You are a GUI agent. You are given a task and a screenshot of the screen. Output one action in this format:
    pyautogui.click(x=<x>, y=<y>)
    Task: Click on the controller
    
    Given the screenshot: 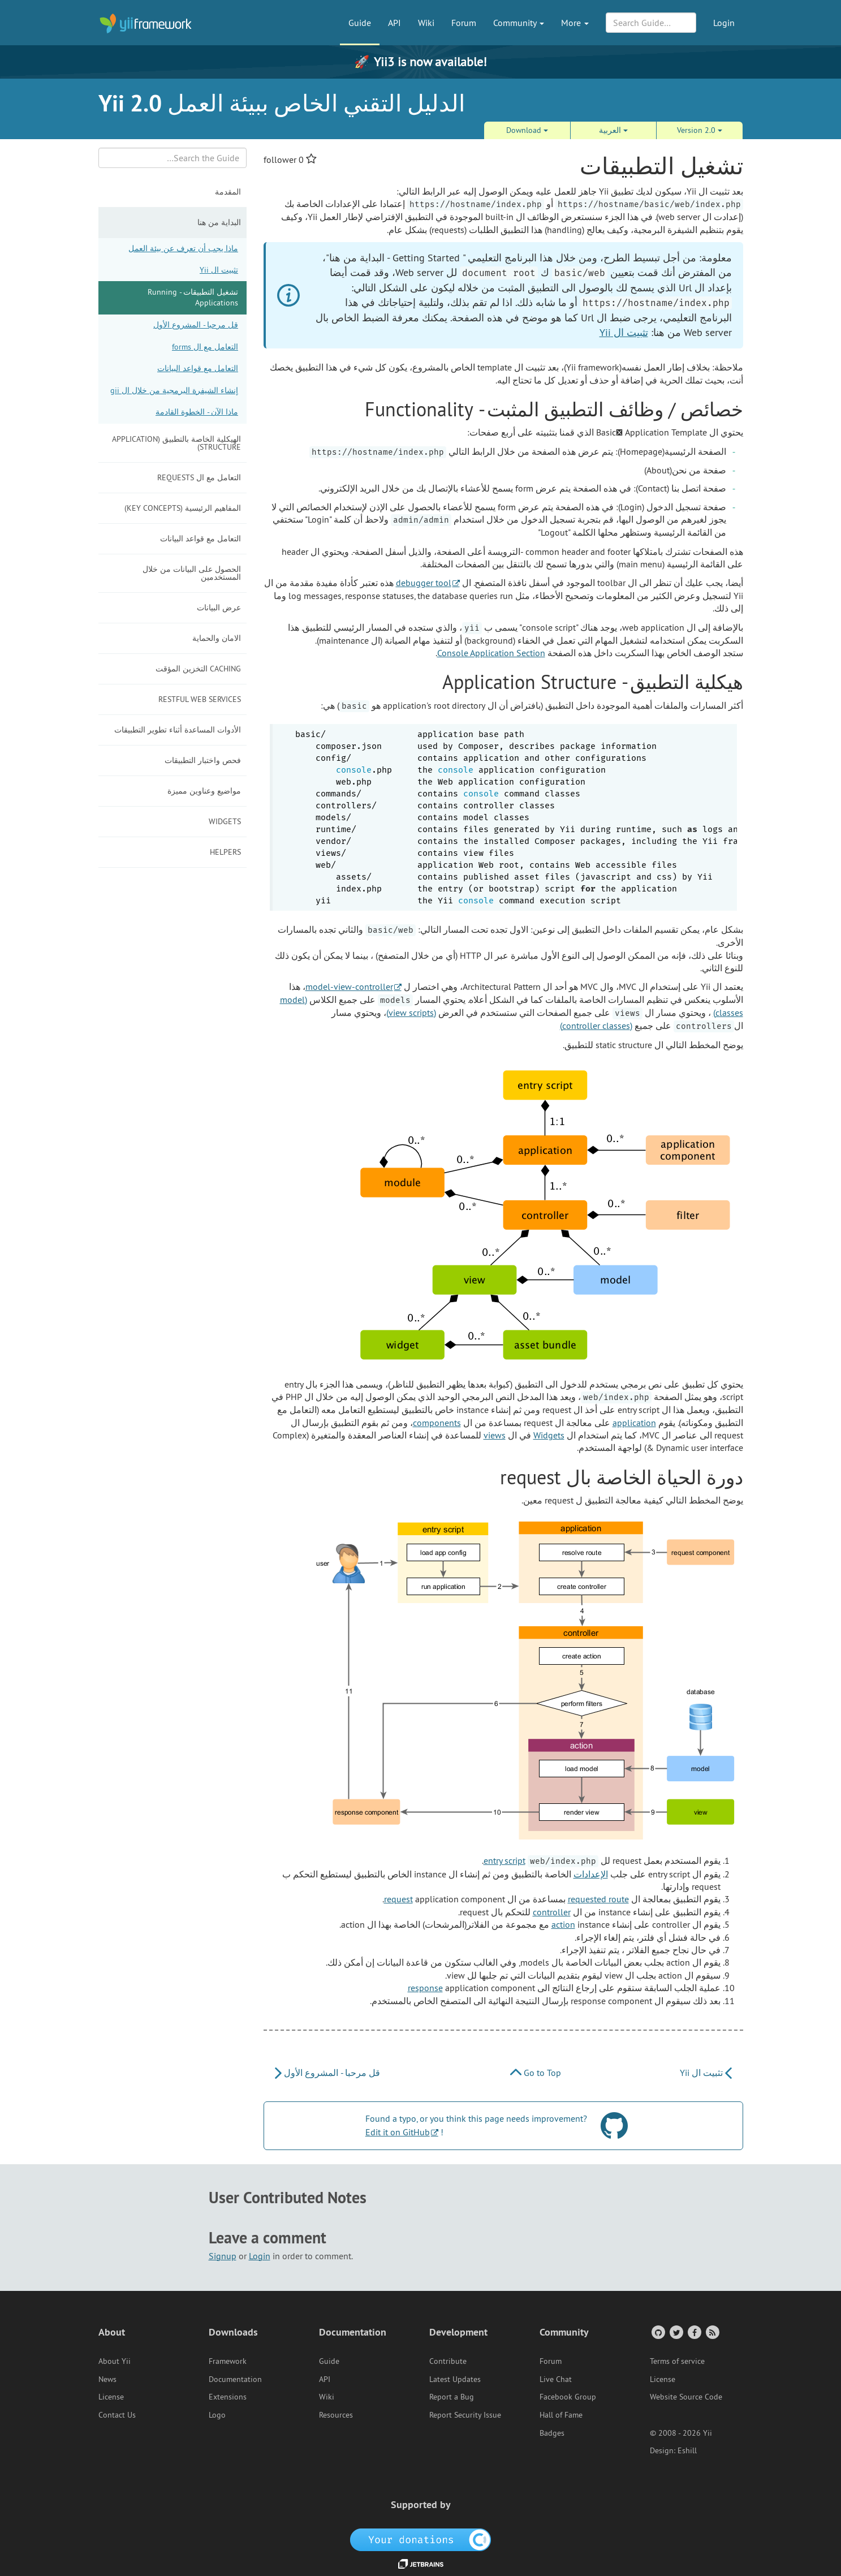 What is the action you would take?
    pyautogui.click(x=552, y=1912)
    